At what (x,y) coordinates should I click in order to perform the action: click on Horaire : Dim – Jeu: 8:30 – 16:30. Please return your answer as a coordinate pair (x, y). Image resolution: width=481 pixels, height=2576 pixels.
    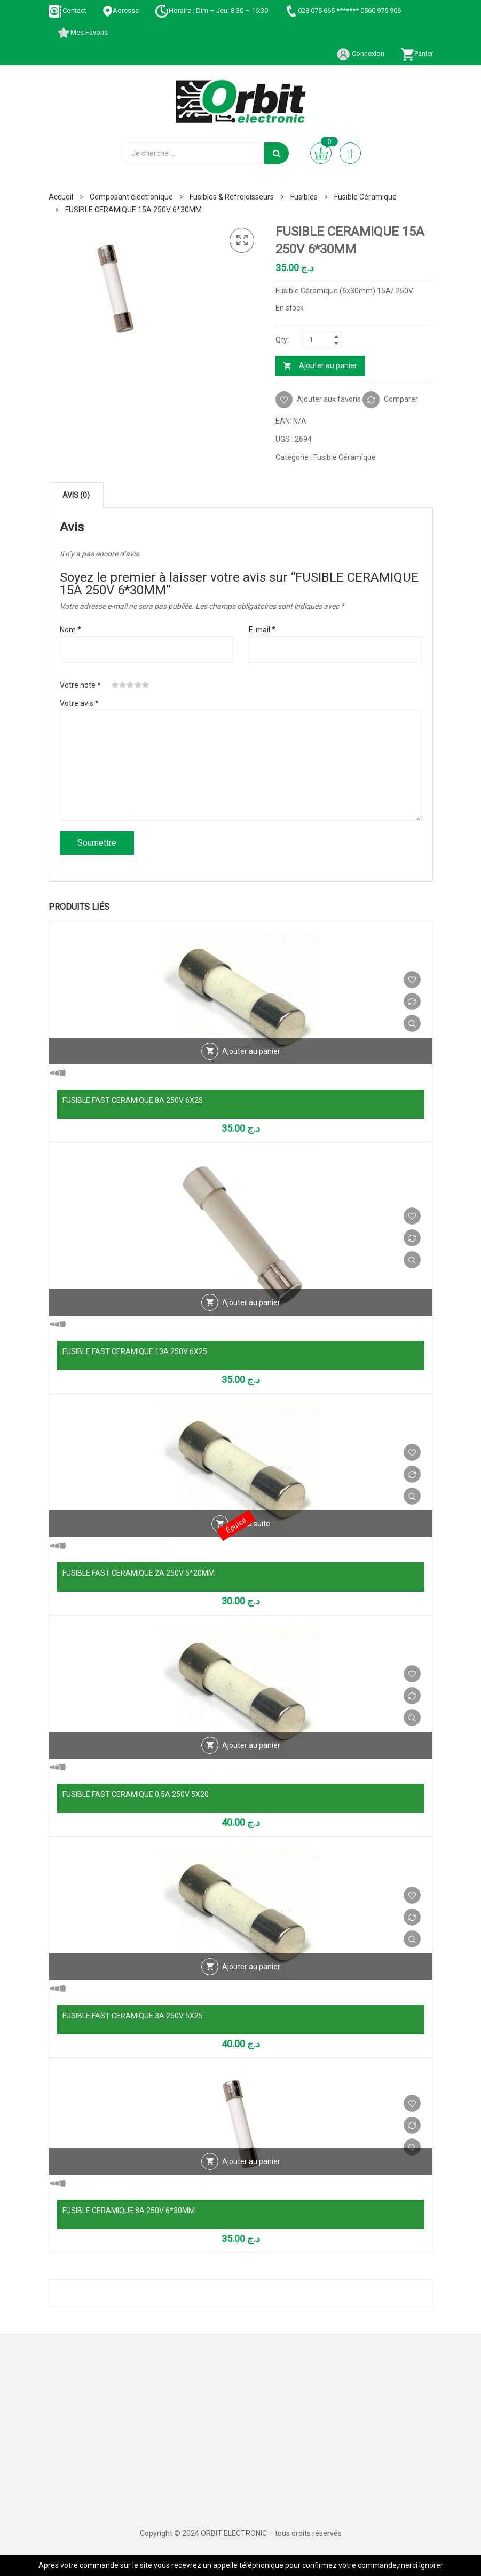
    Looking at the image, I should click on (211, 10).